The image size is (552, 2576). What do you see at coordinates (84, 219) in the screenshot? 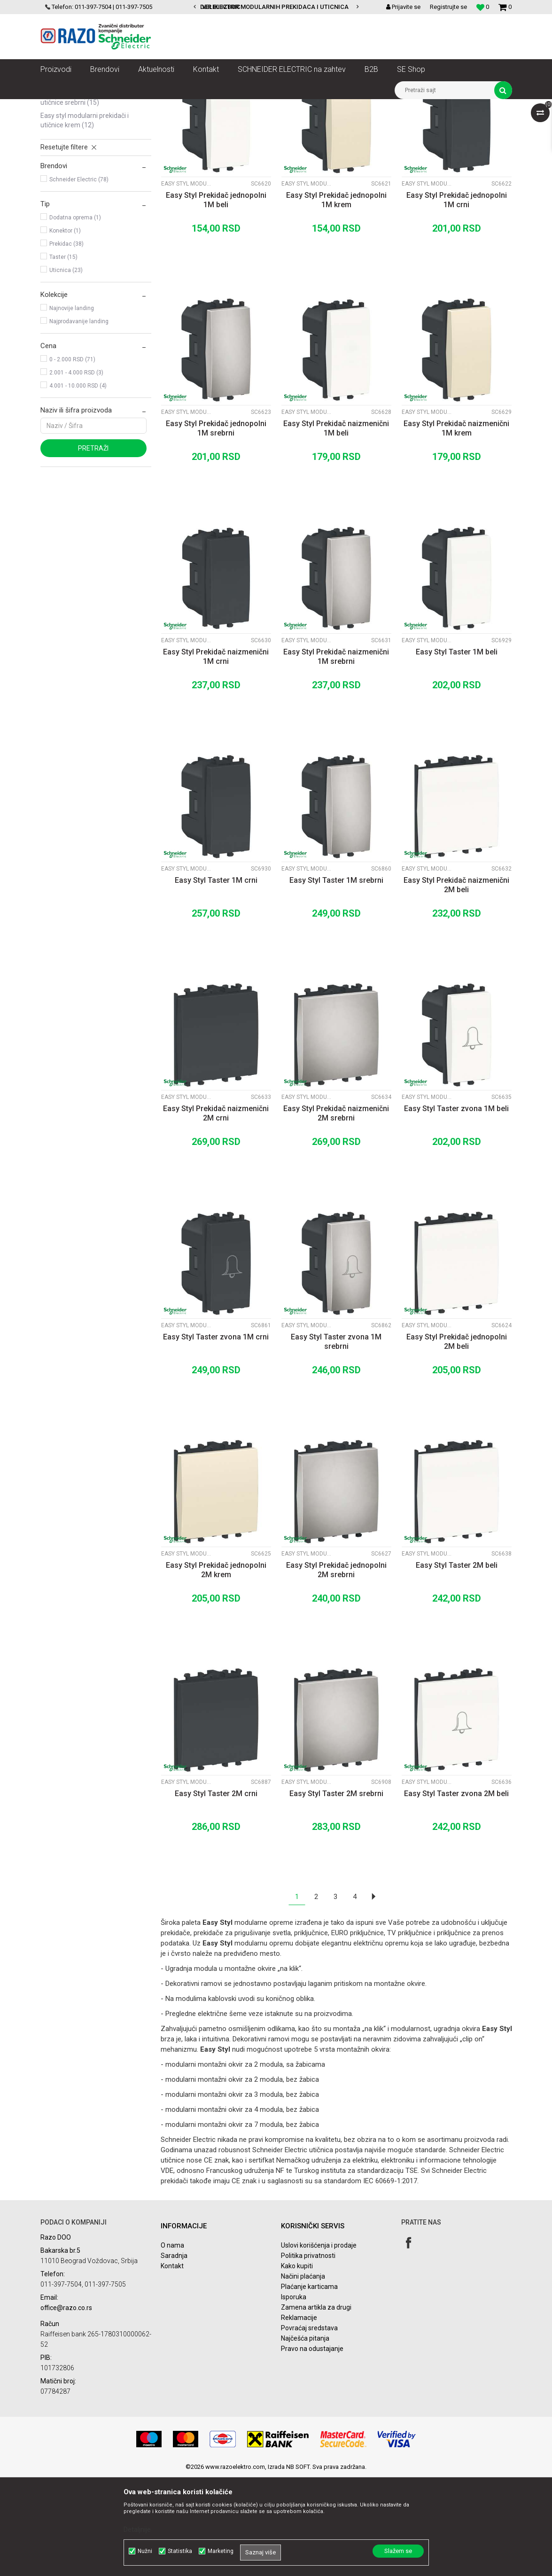
I see `Easy Styl modularni prekidači i utičnice Krem` at bounding box center [84, 219].